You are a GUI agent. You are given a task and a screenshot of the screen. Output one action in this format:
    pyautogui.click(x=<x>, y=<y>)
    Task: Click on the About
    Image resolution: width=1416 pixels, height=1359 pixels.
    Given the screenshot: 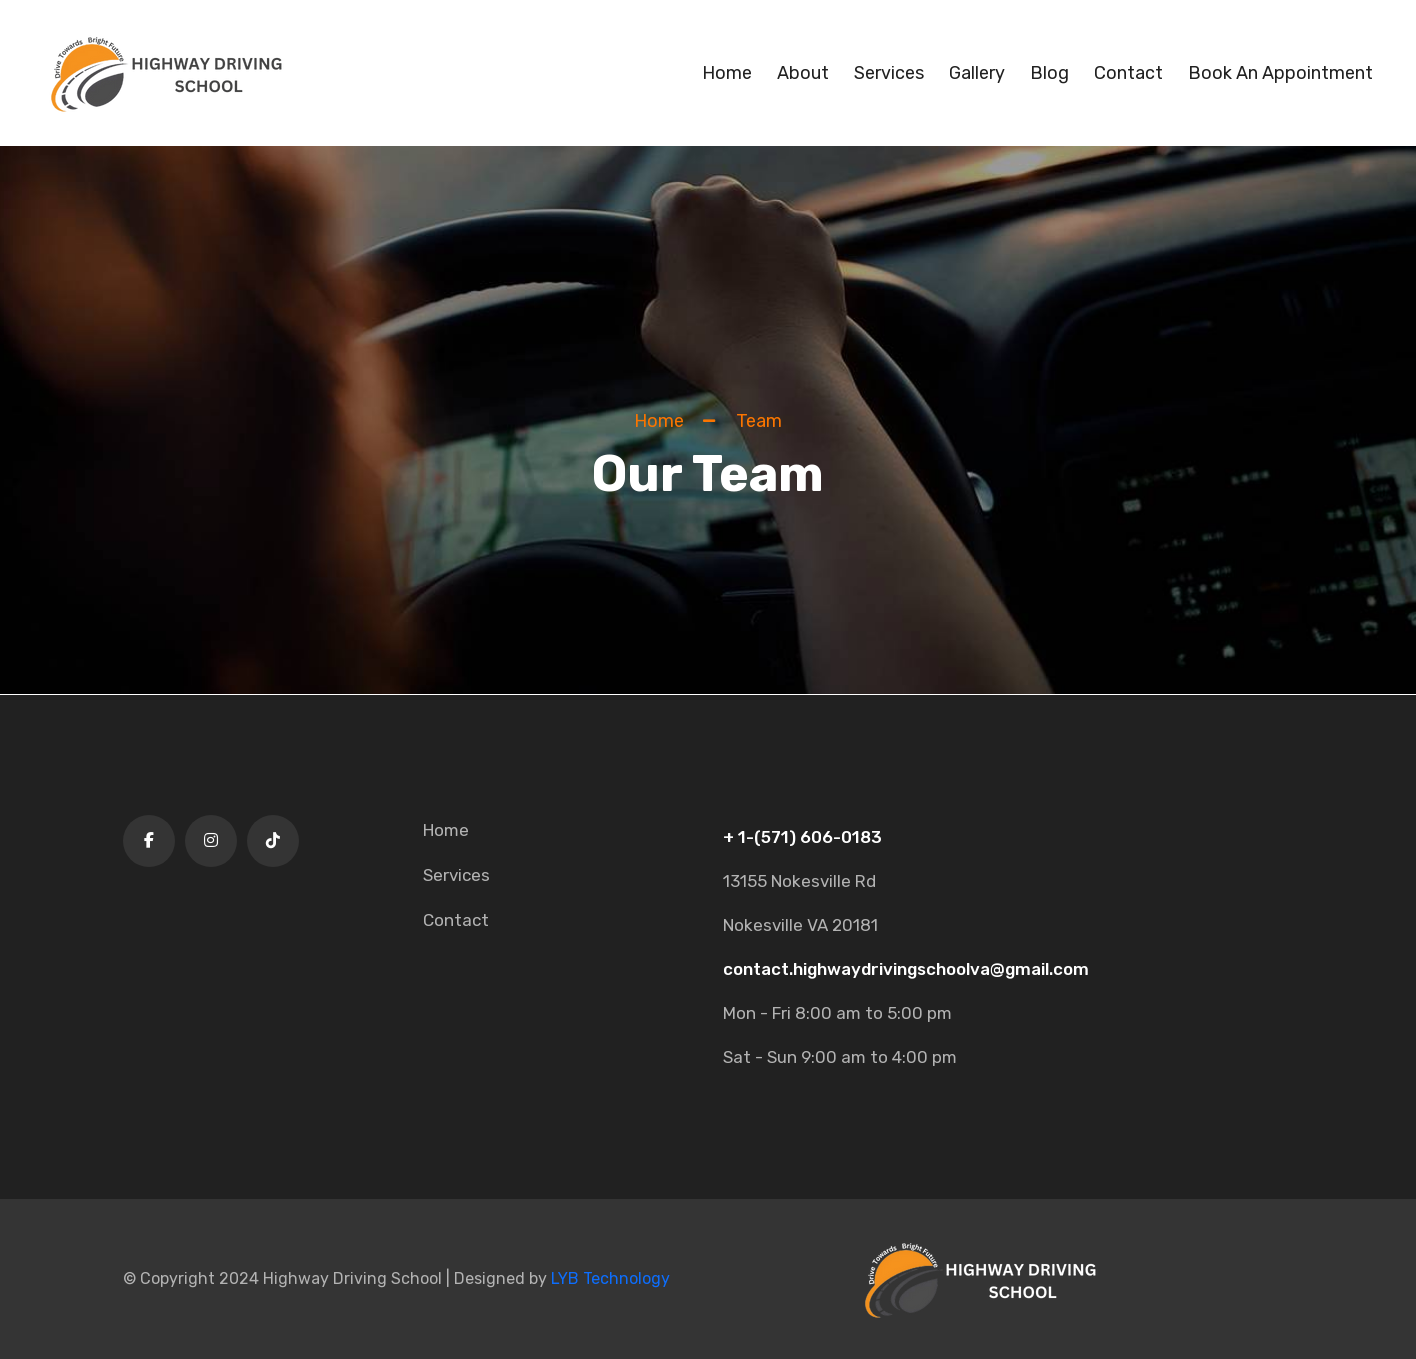 What is the action you would take?
    pyautogui.click(x=803, y=73)
    